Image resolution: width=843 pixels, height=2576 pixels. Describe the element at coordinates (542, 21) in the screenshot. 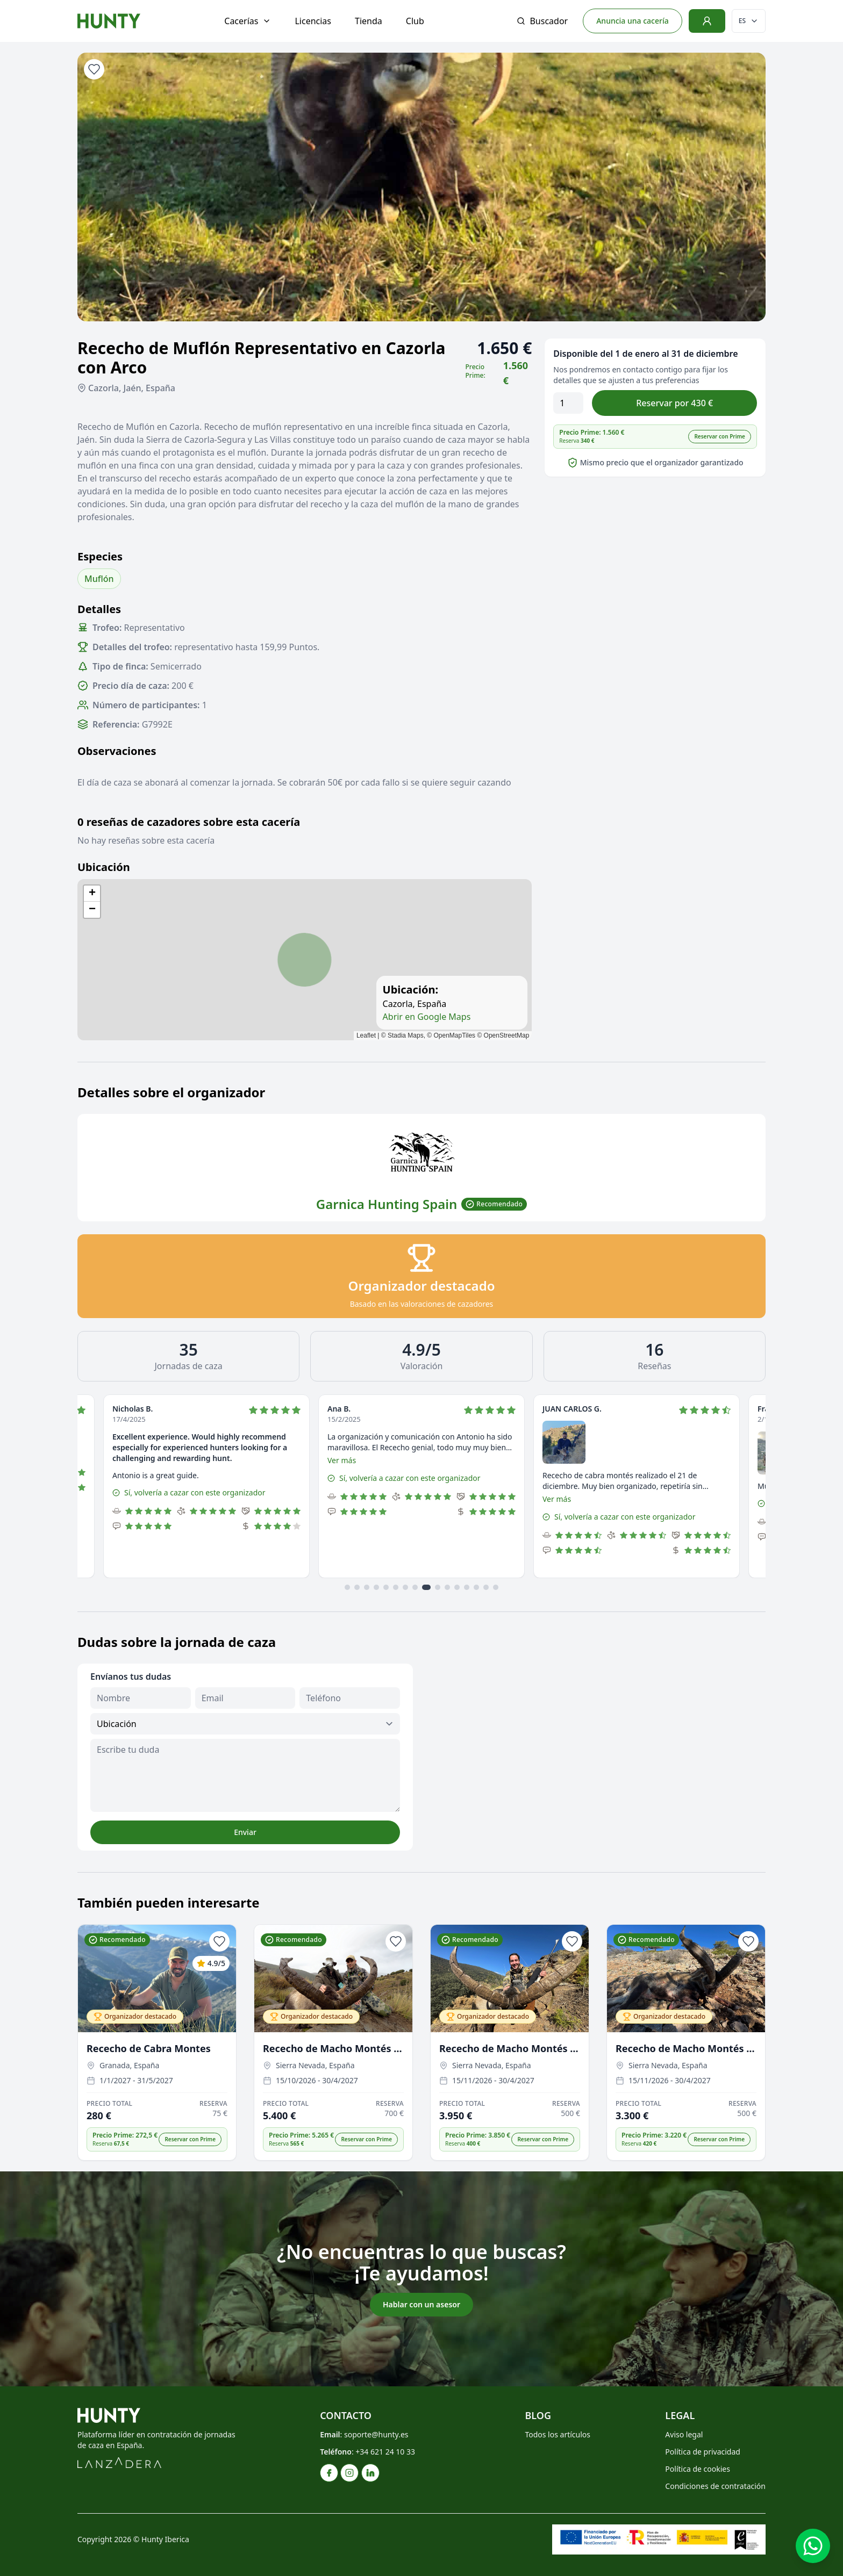

I see `Buscador` at that location.